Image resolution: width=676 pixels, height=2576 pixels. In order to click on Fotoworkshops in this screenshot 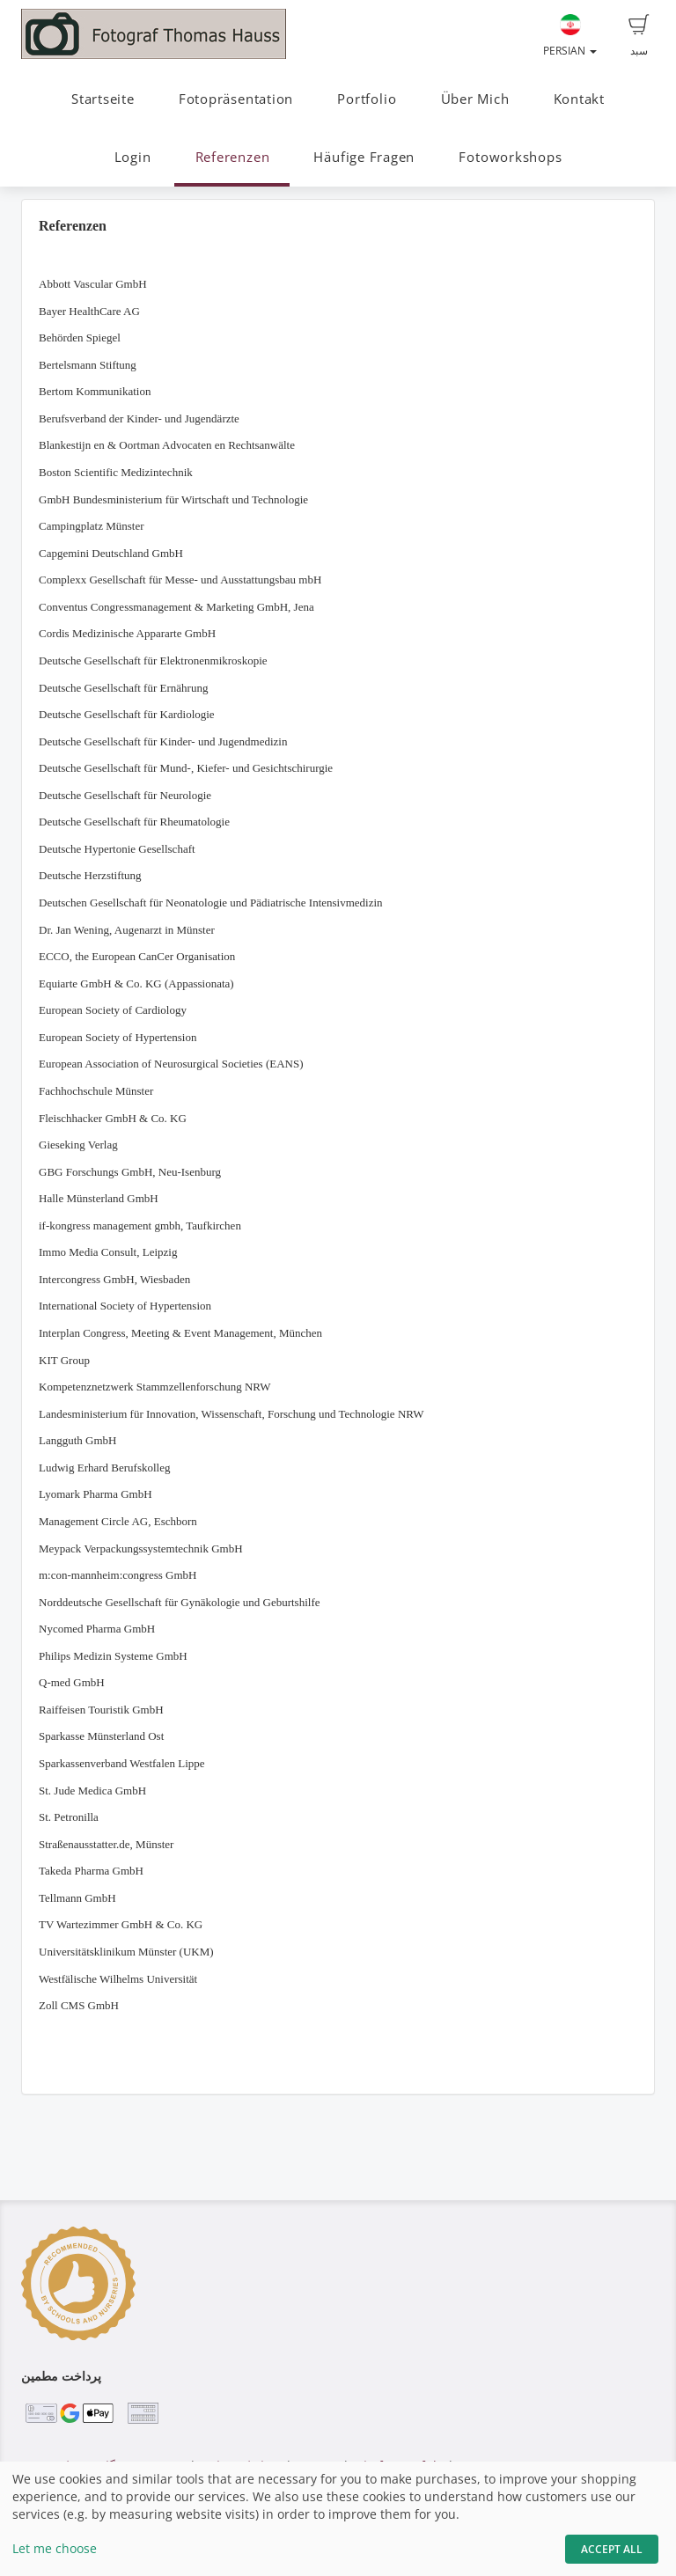, I will do `click(510, 157)`.